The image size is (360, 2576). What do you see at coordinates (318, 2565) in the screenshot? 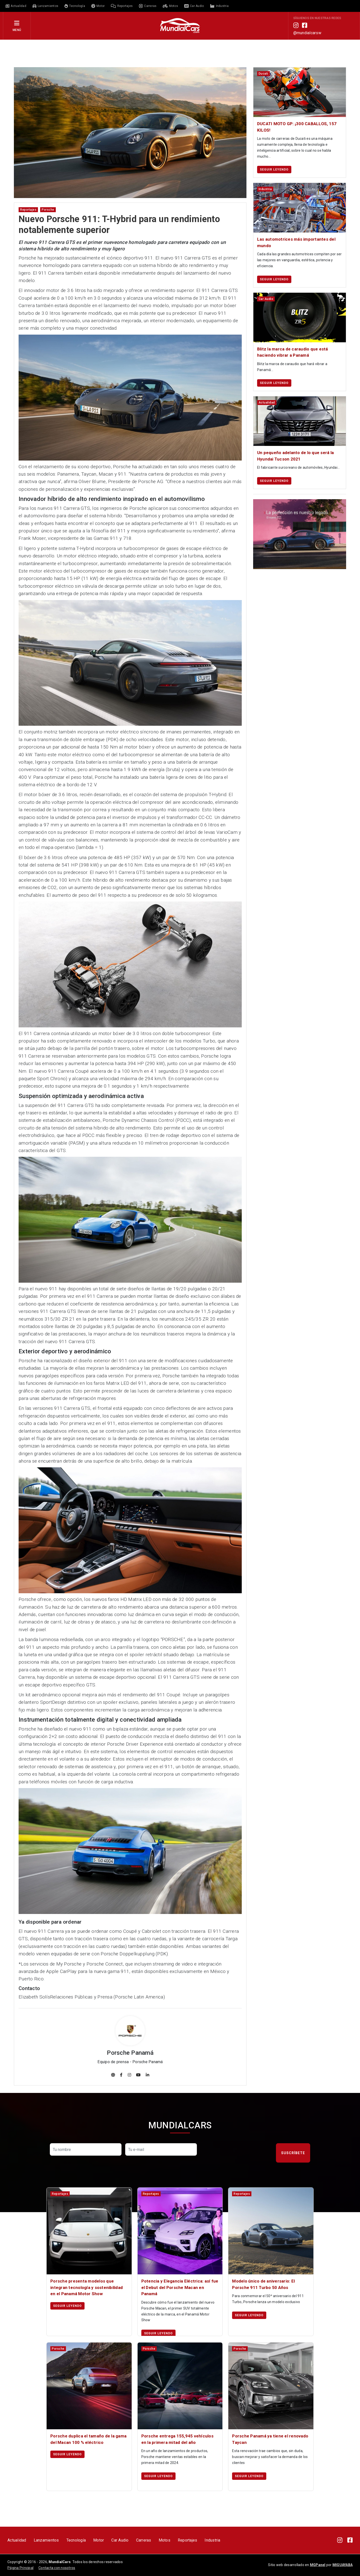
I see `MGPanel` at bounding box center [318, 2565].